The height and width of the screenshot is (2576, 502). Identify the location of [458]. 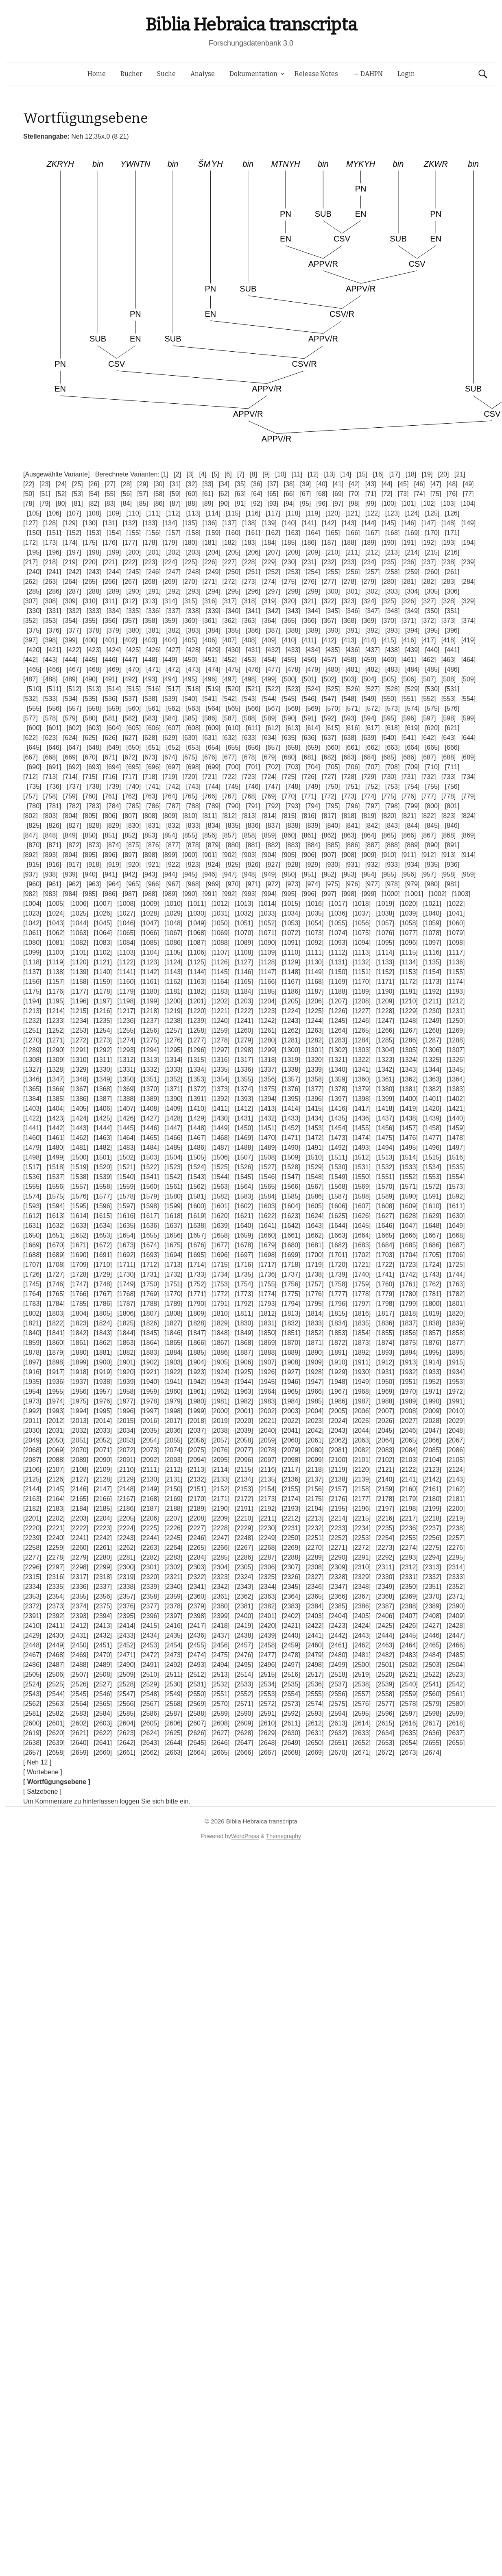
(349, 659).